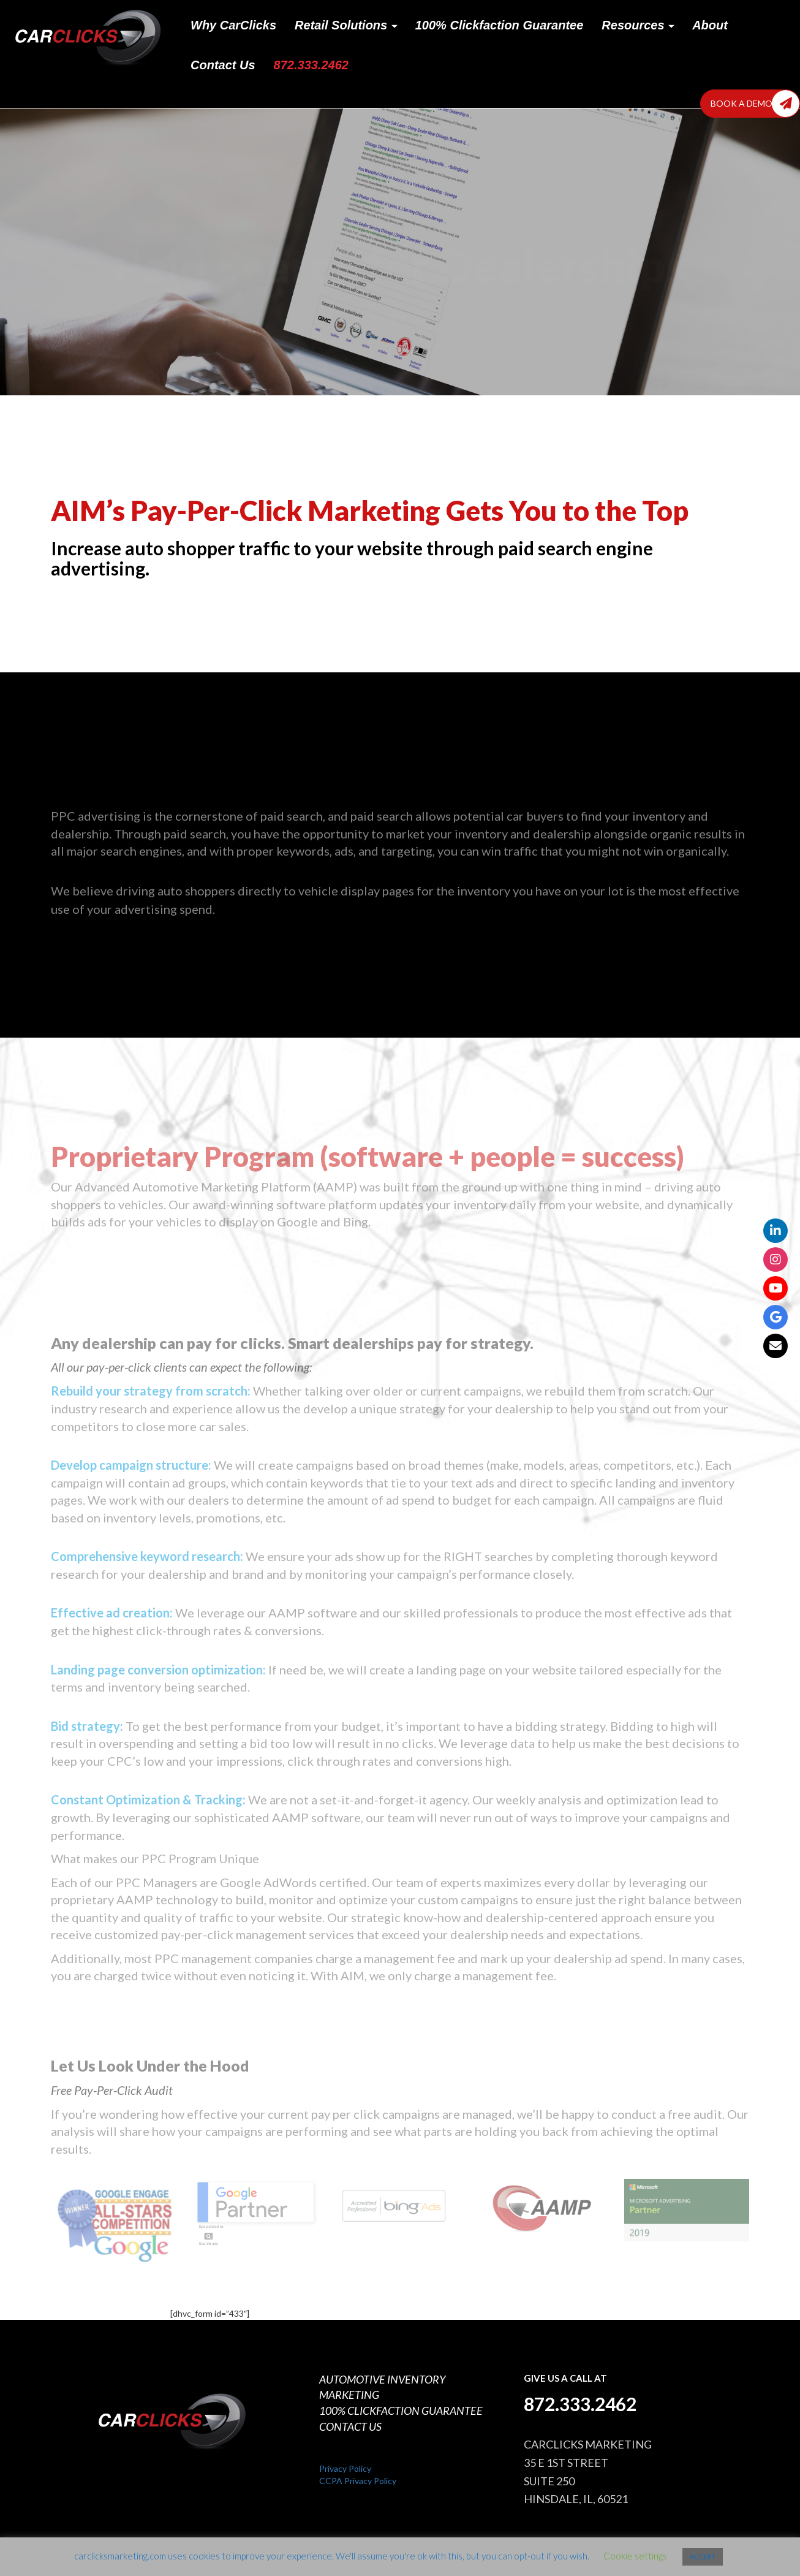  Describe the element at coordinates (357, 2480) in the screenshot. I see `CCPA Privacy Policy` at that location.